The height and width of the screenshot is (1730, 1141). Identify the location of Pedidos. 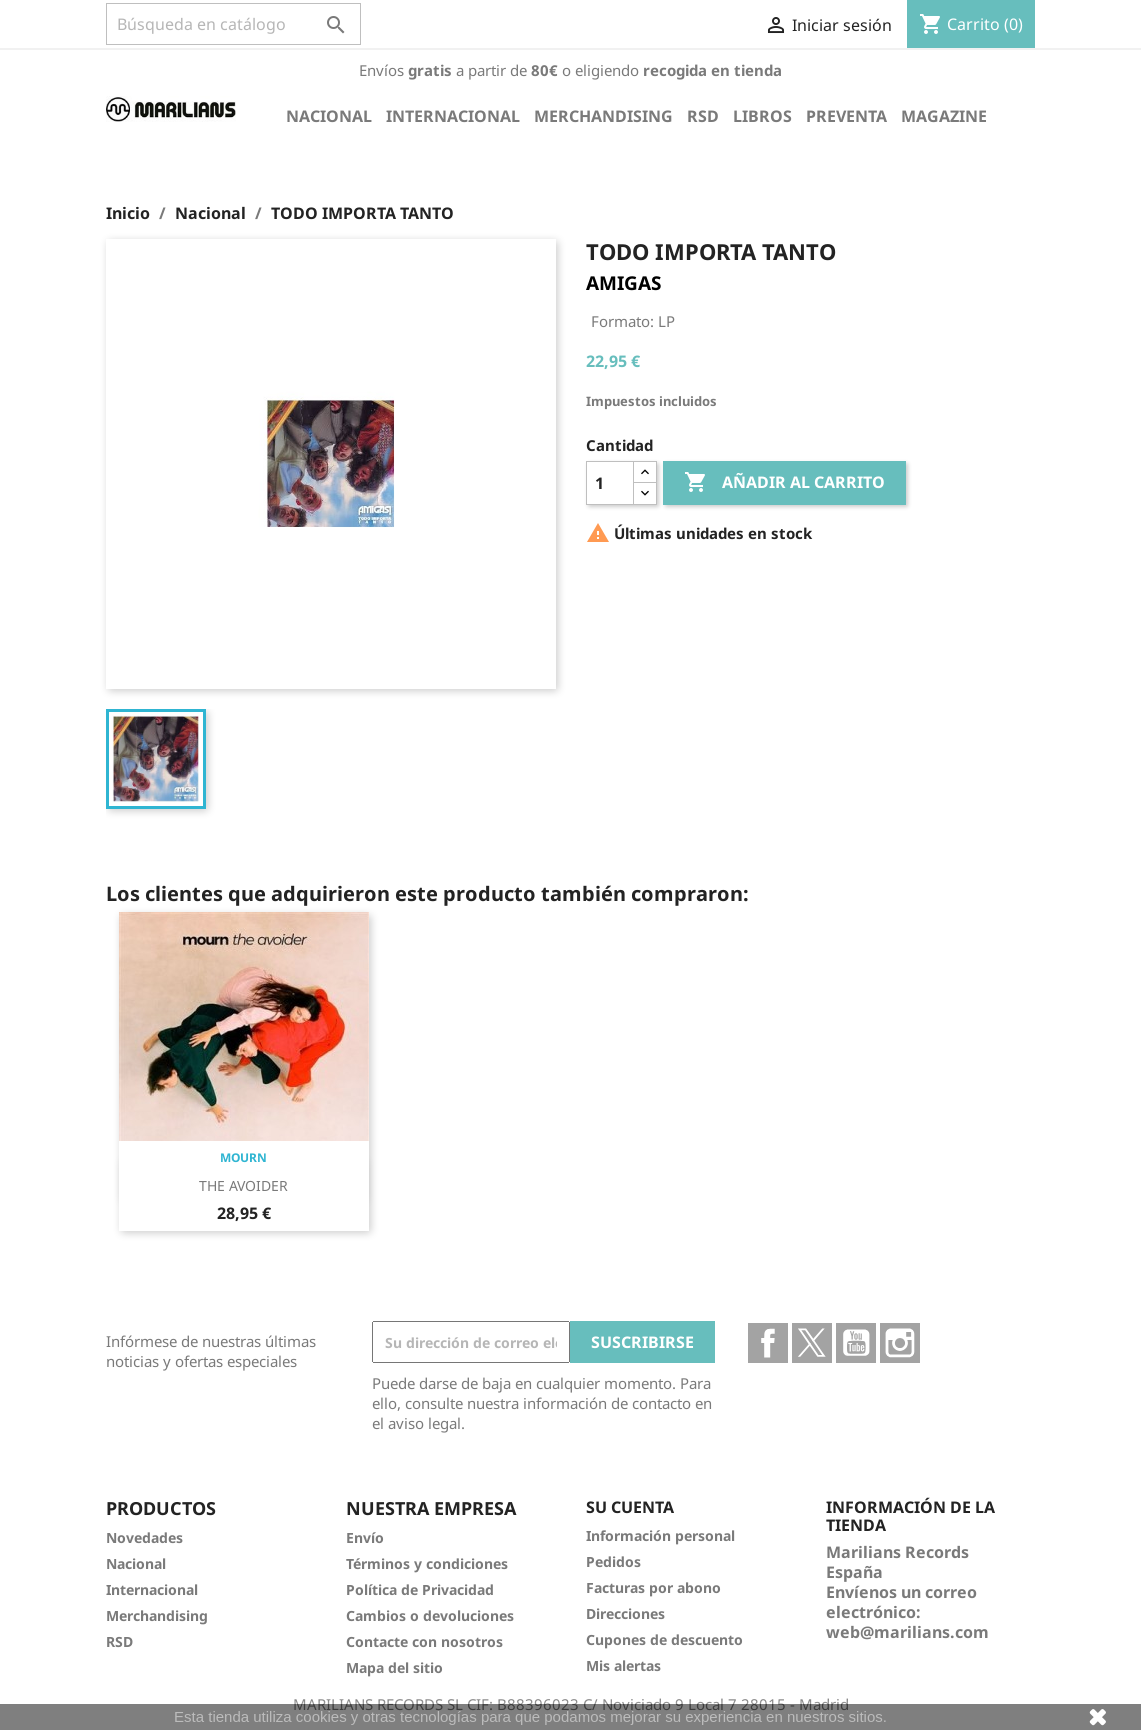
(613, 1561).